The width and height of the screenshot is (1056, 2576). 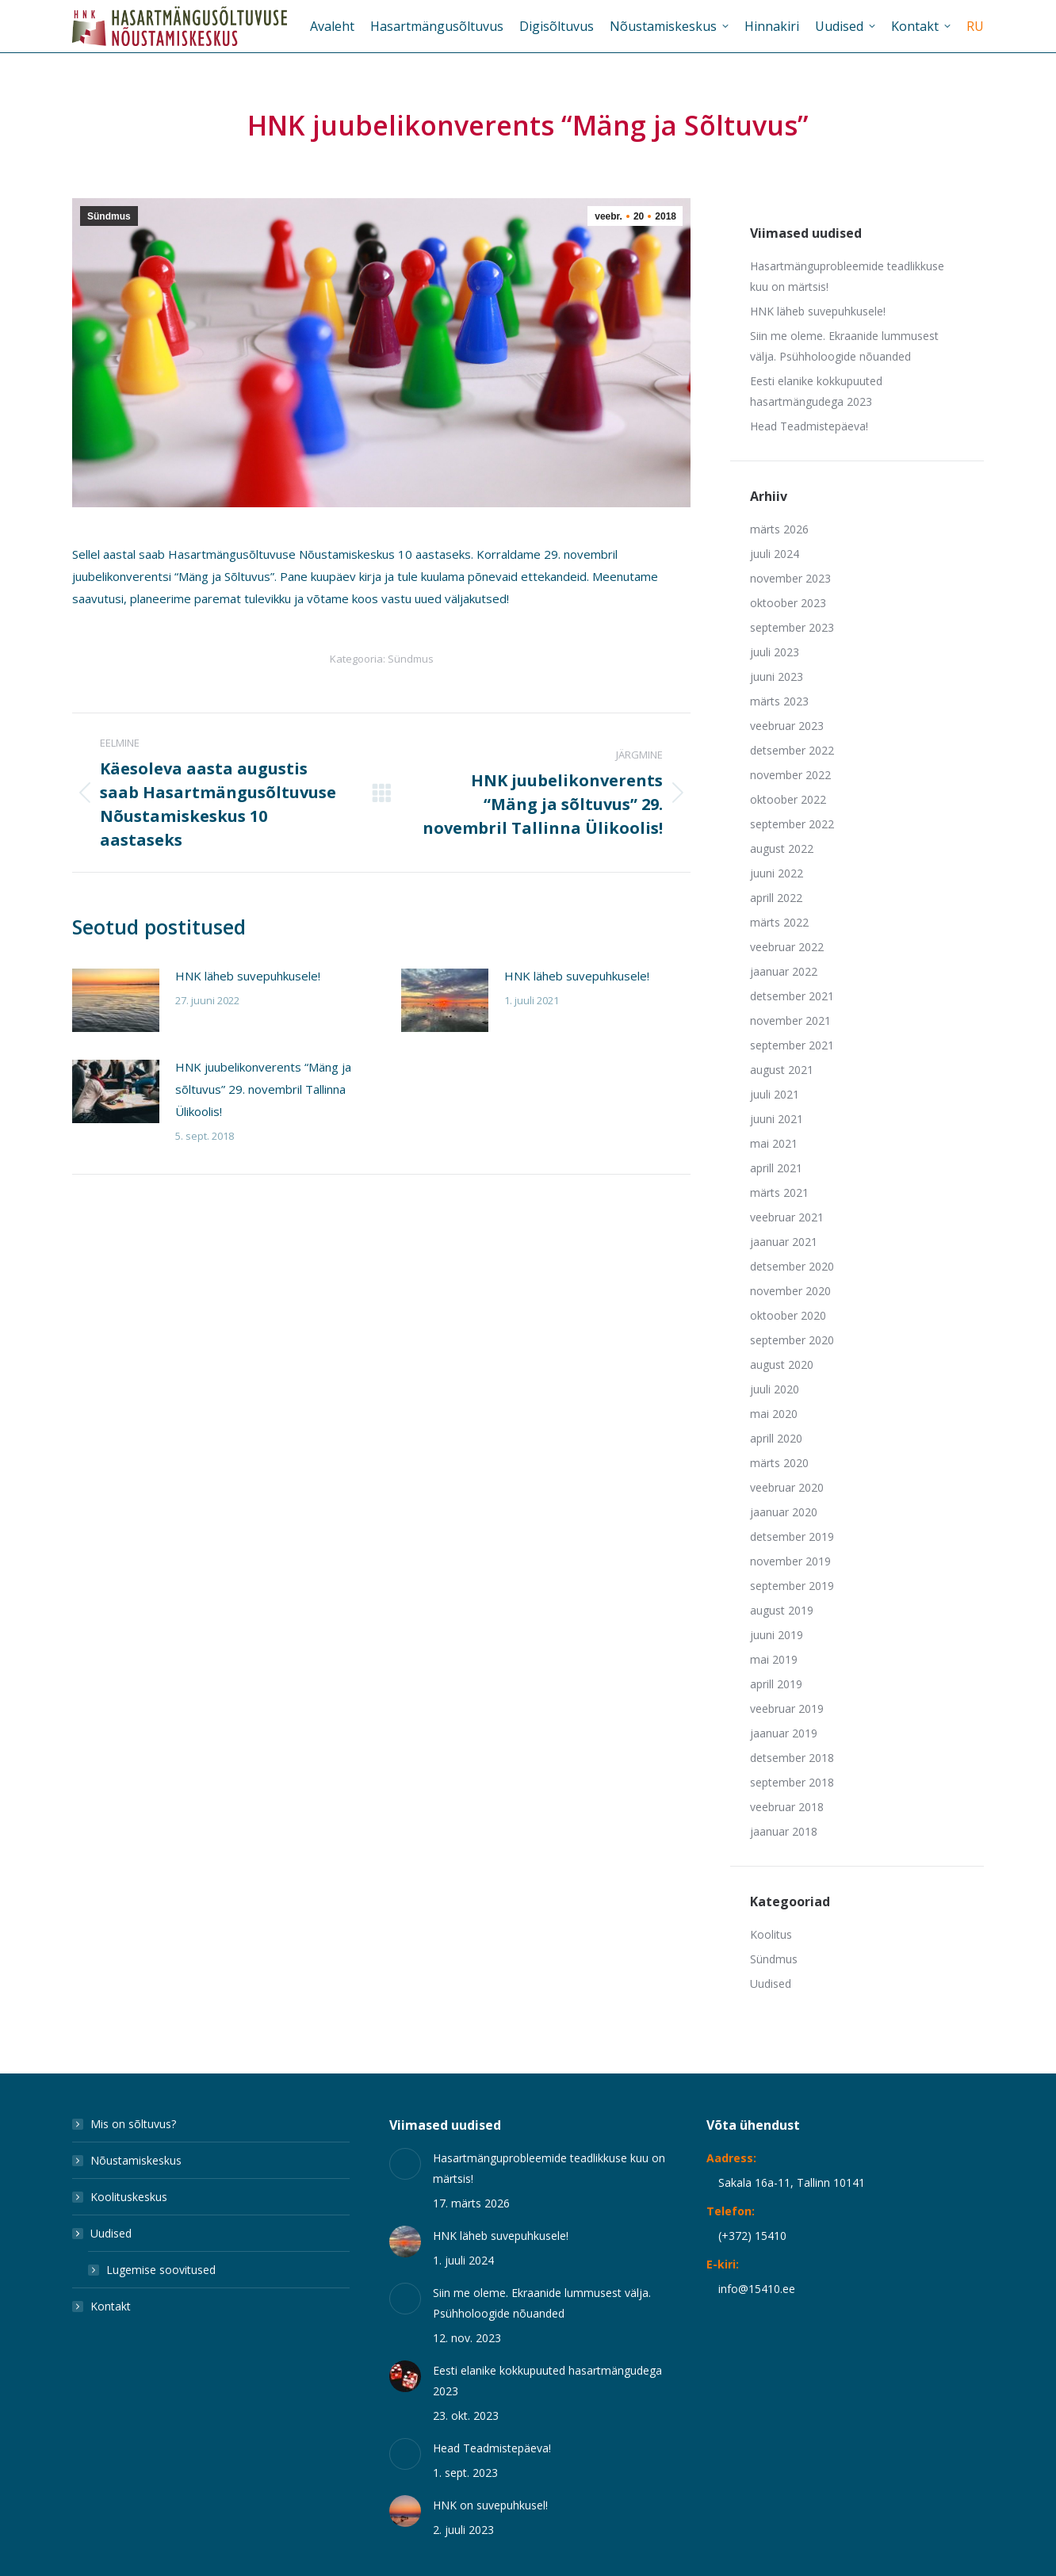 I want to click on Lugemise soovitused, so click(x=161, y=2269).